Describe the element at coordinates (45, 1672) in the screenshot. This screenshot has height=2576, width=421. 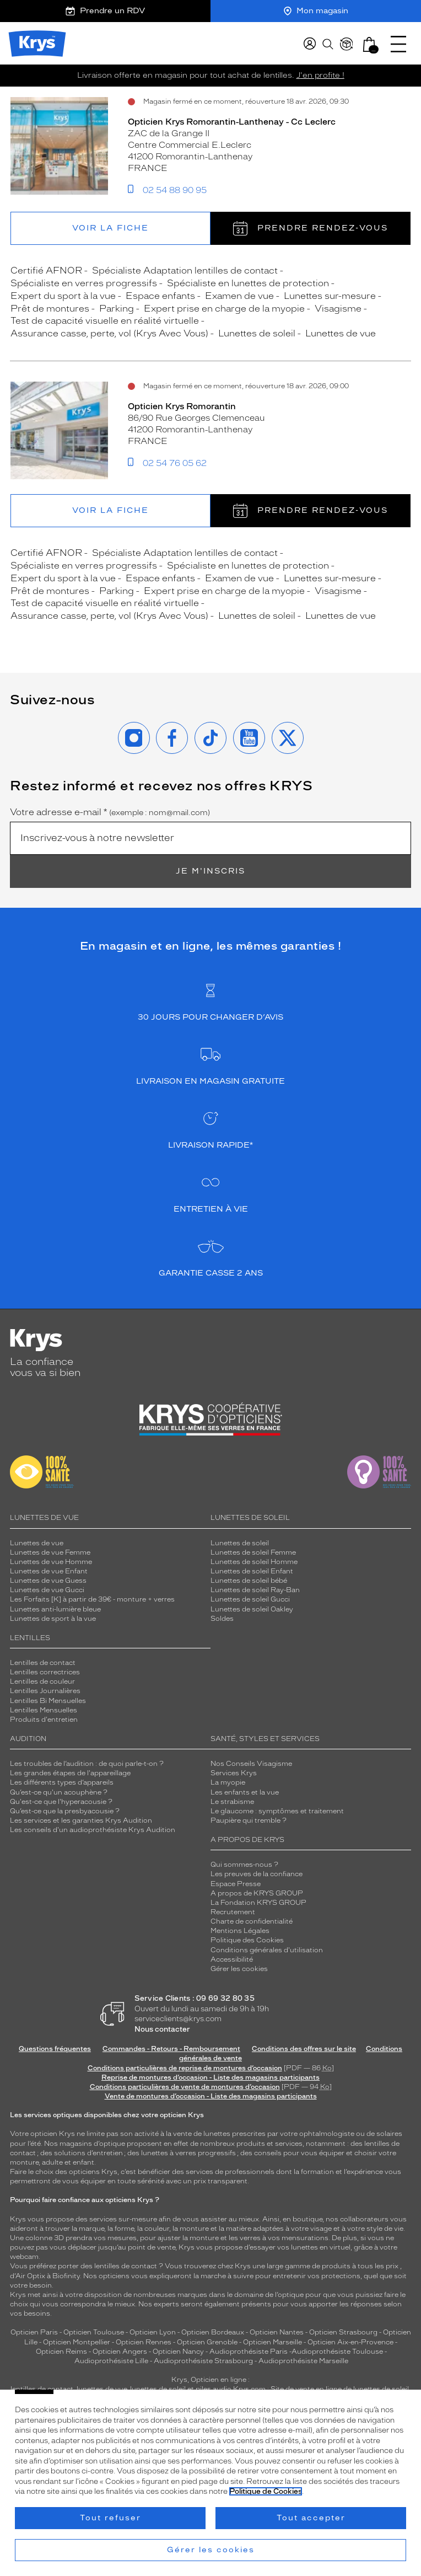
I see `Lentilles correctrices` at that location.